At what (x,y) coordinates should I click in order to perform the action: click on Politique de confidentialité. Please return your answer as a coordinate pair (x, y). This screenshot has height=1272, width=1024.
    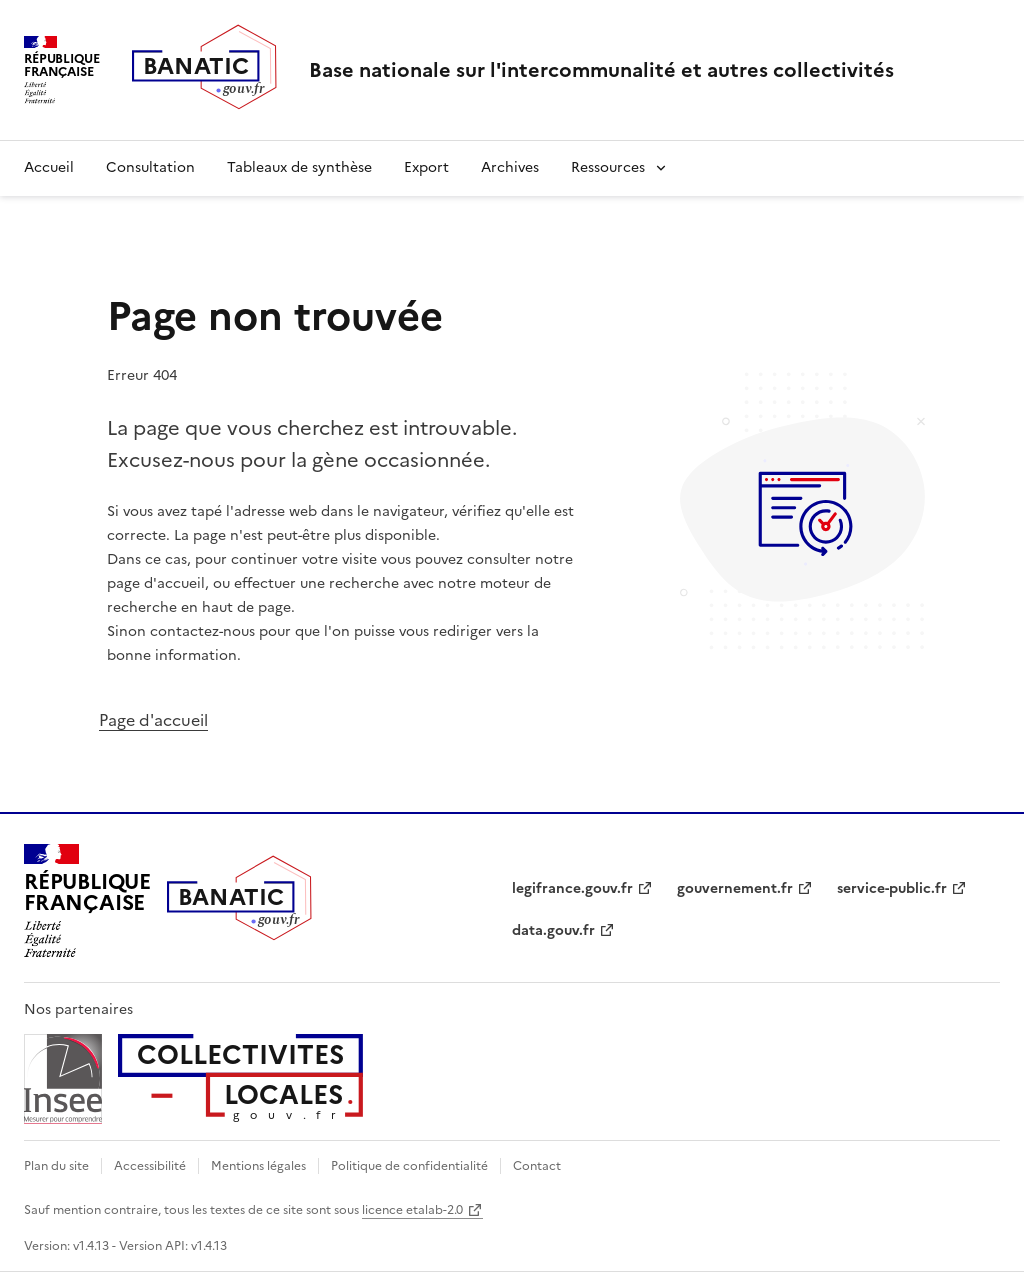
    Looking at the image, I should click on (409, 1166).